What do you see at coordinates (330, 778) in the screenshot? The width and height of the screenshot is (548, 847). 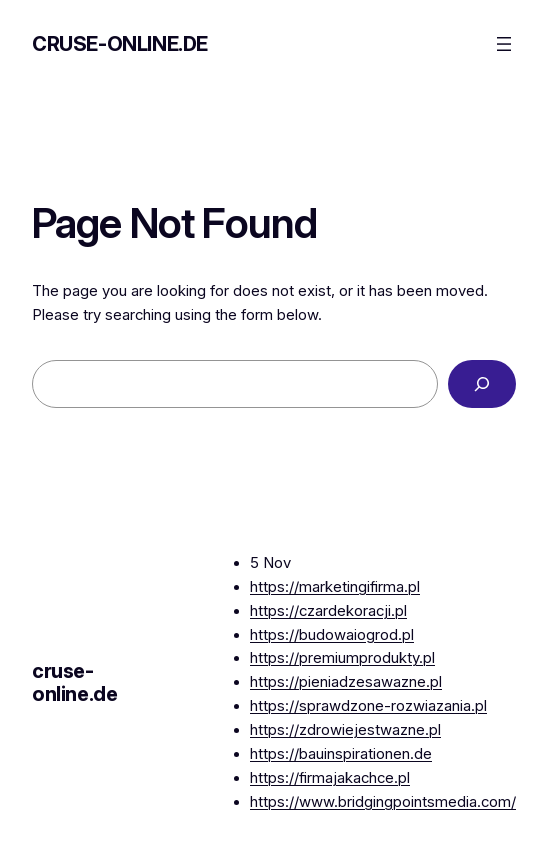 I see `https://firmajakachce.pl` at bounding box center [330, 778].